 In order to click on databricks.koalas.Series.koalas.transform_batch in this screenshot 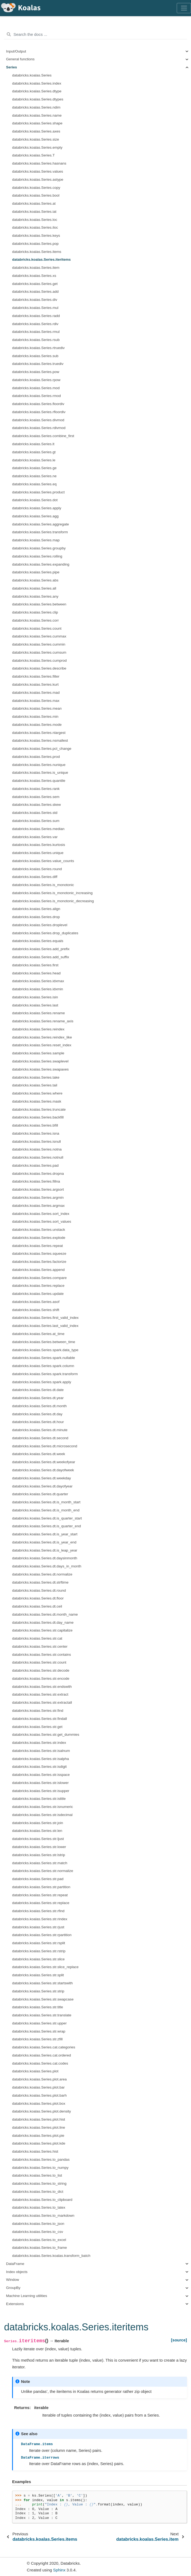, I will do `click(51, 2256)`.